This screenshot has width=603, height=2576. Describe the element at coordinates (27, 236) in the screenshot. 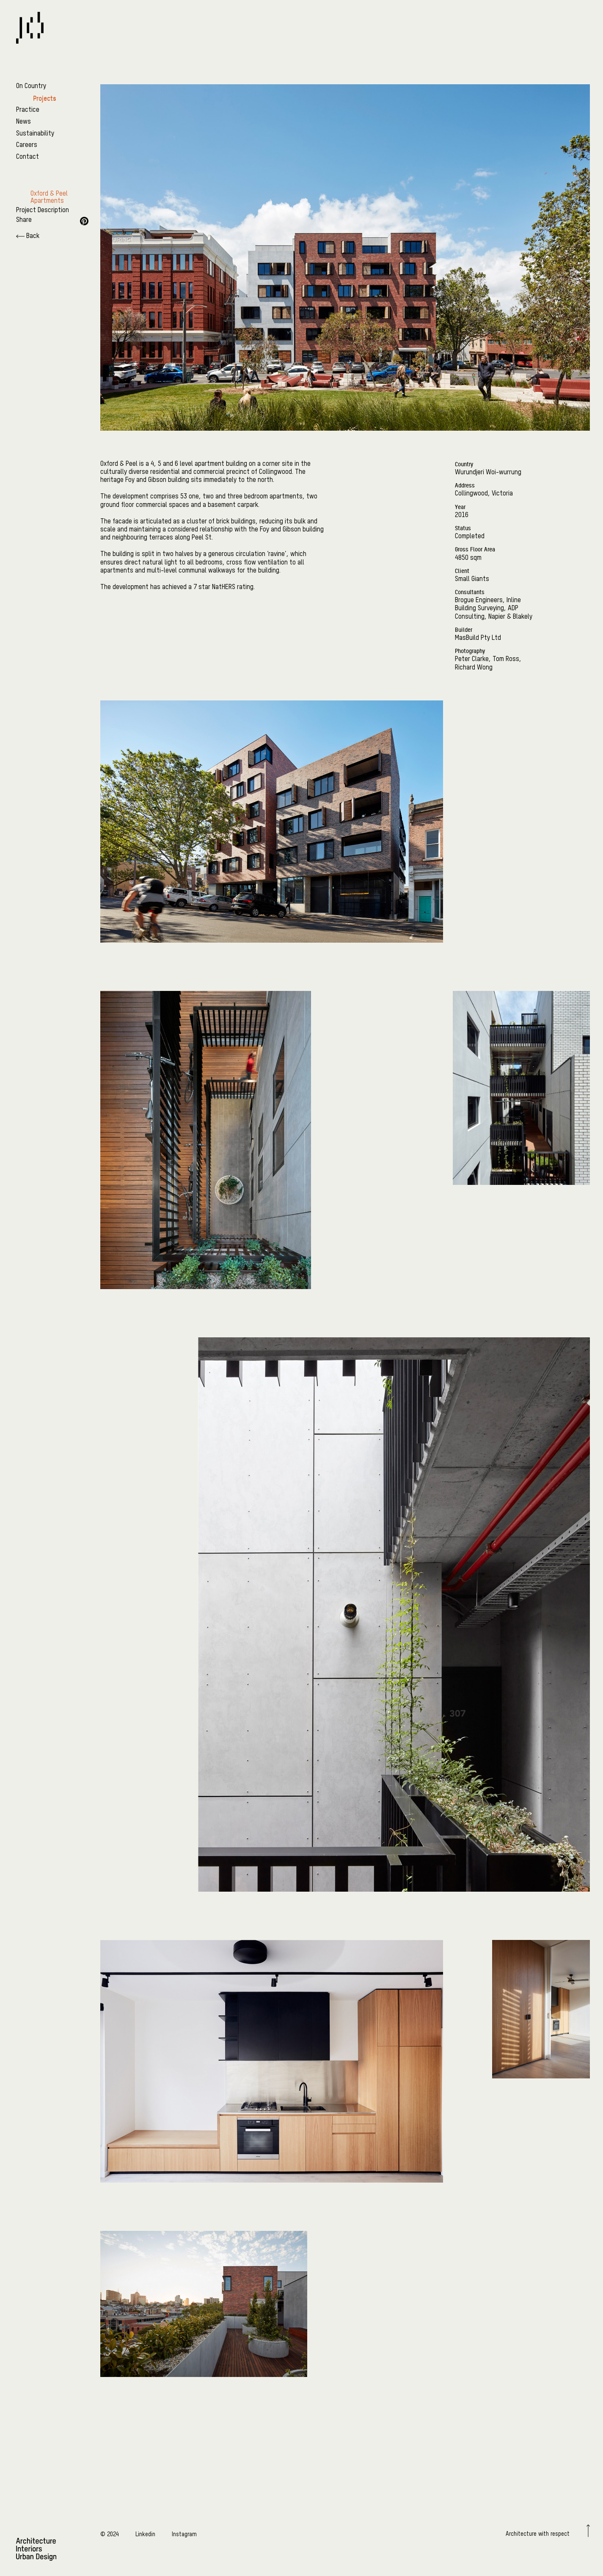

I see `Back` at that location.